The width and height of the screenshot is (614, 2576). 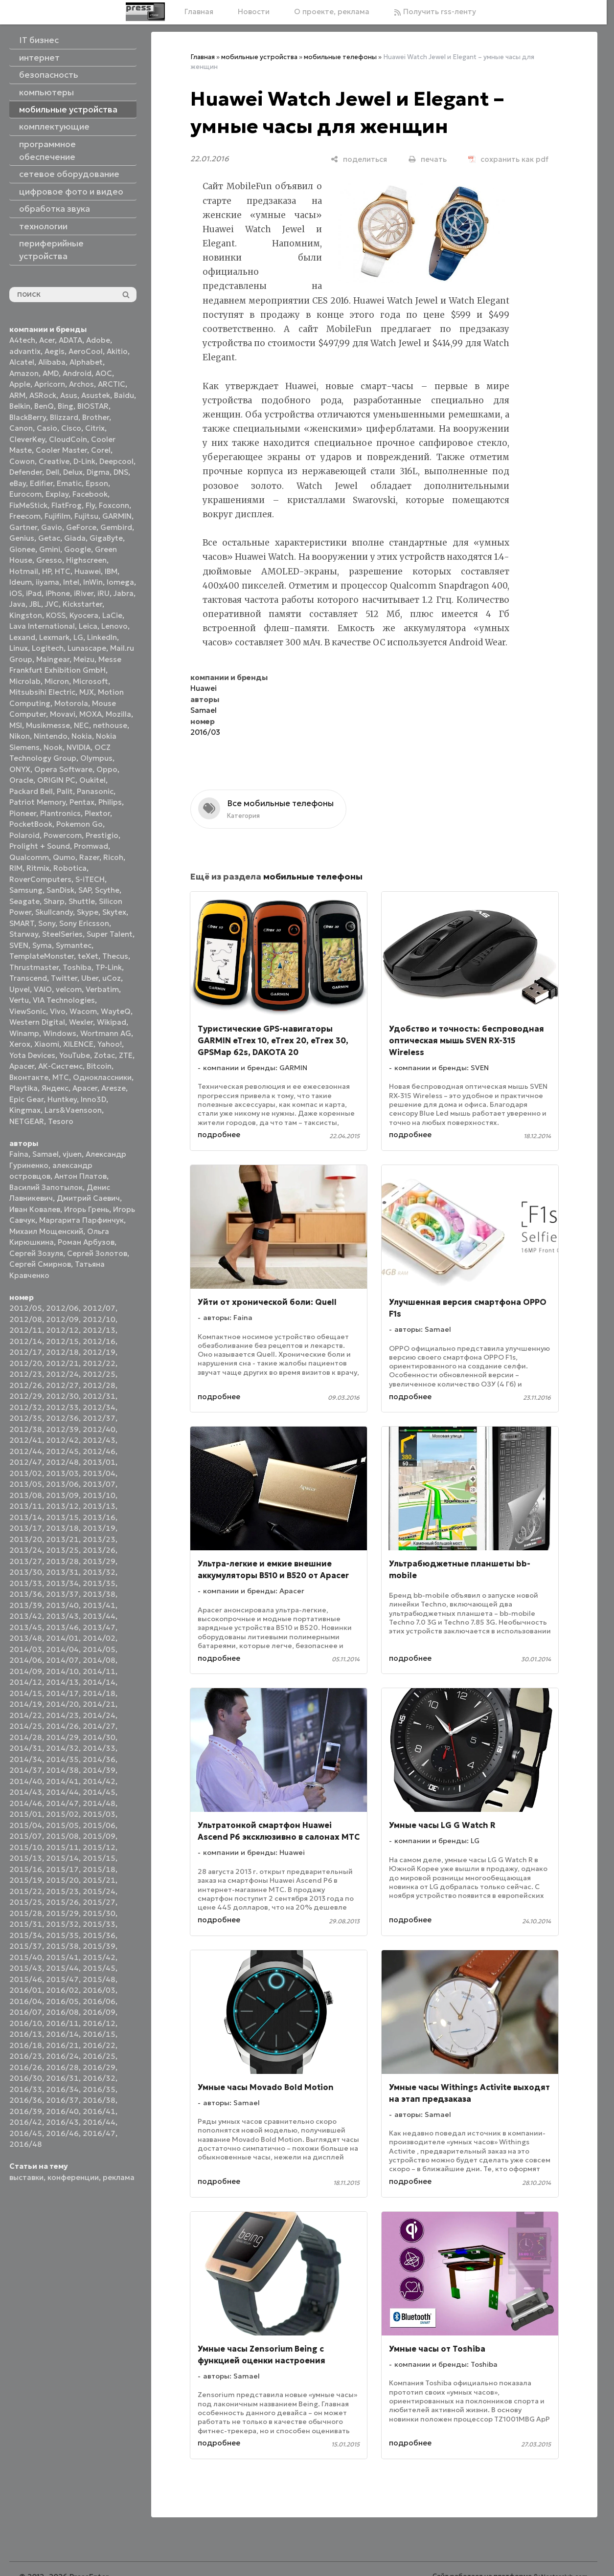 I want to click on Olympus, so click(x=96, y=758).